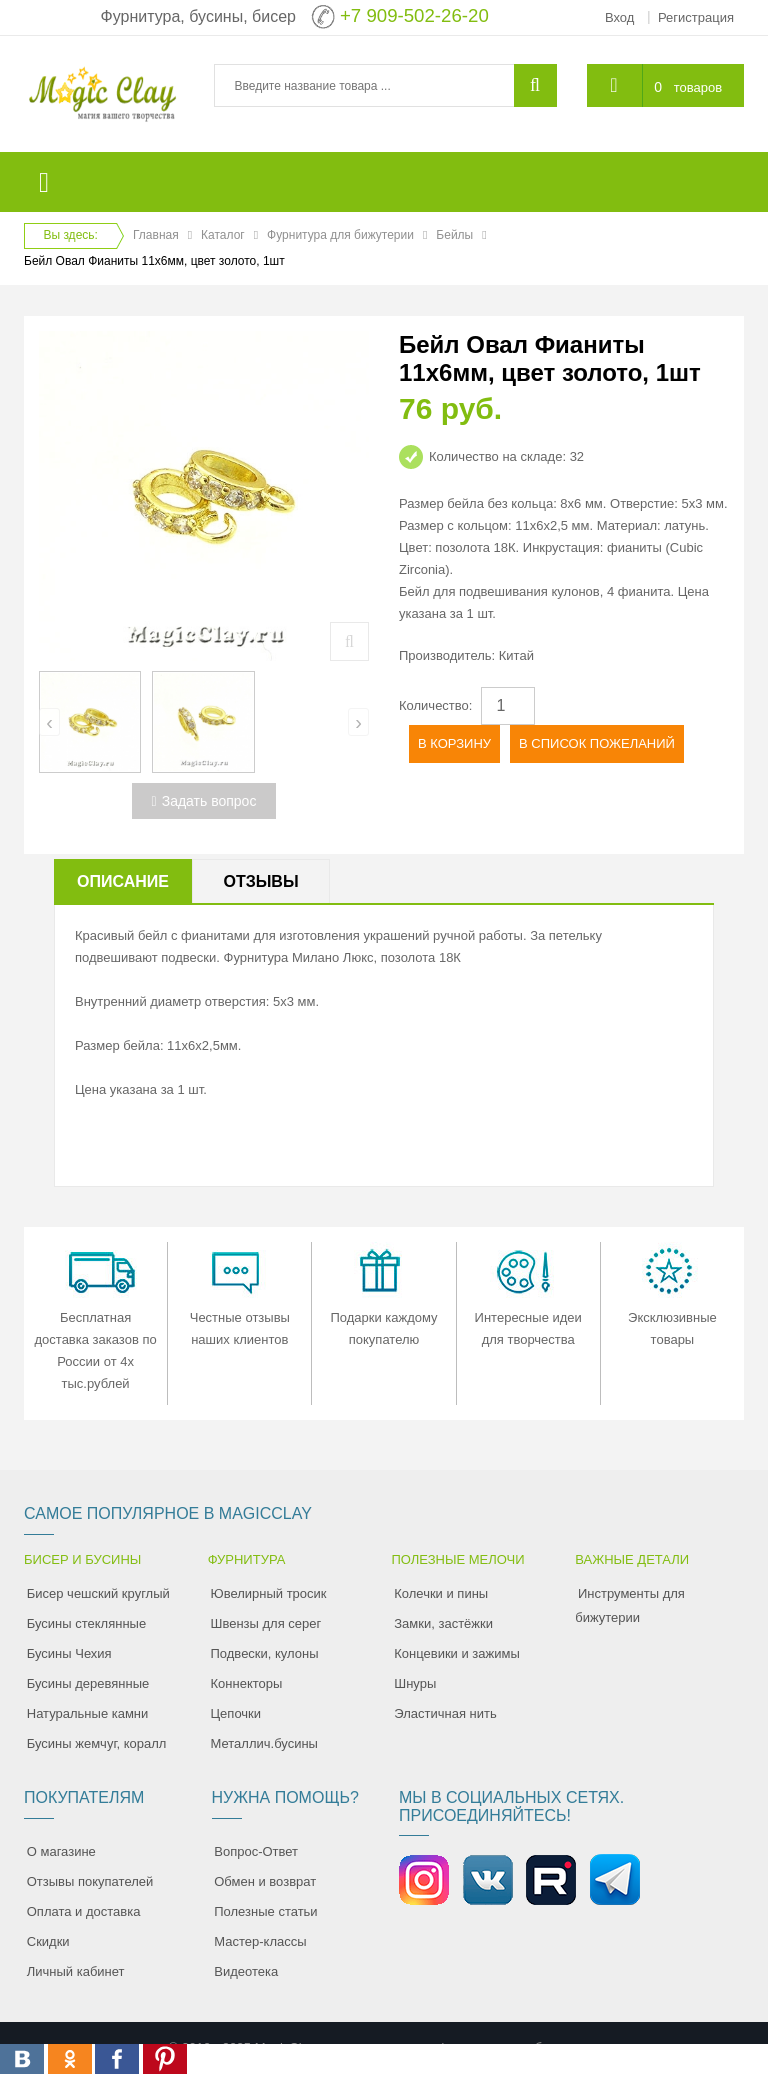 This screenshot has height=2074, width=768. I want to click on Колечки и пины, so click(441, 1593).